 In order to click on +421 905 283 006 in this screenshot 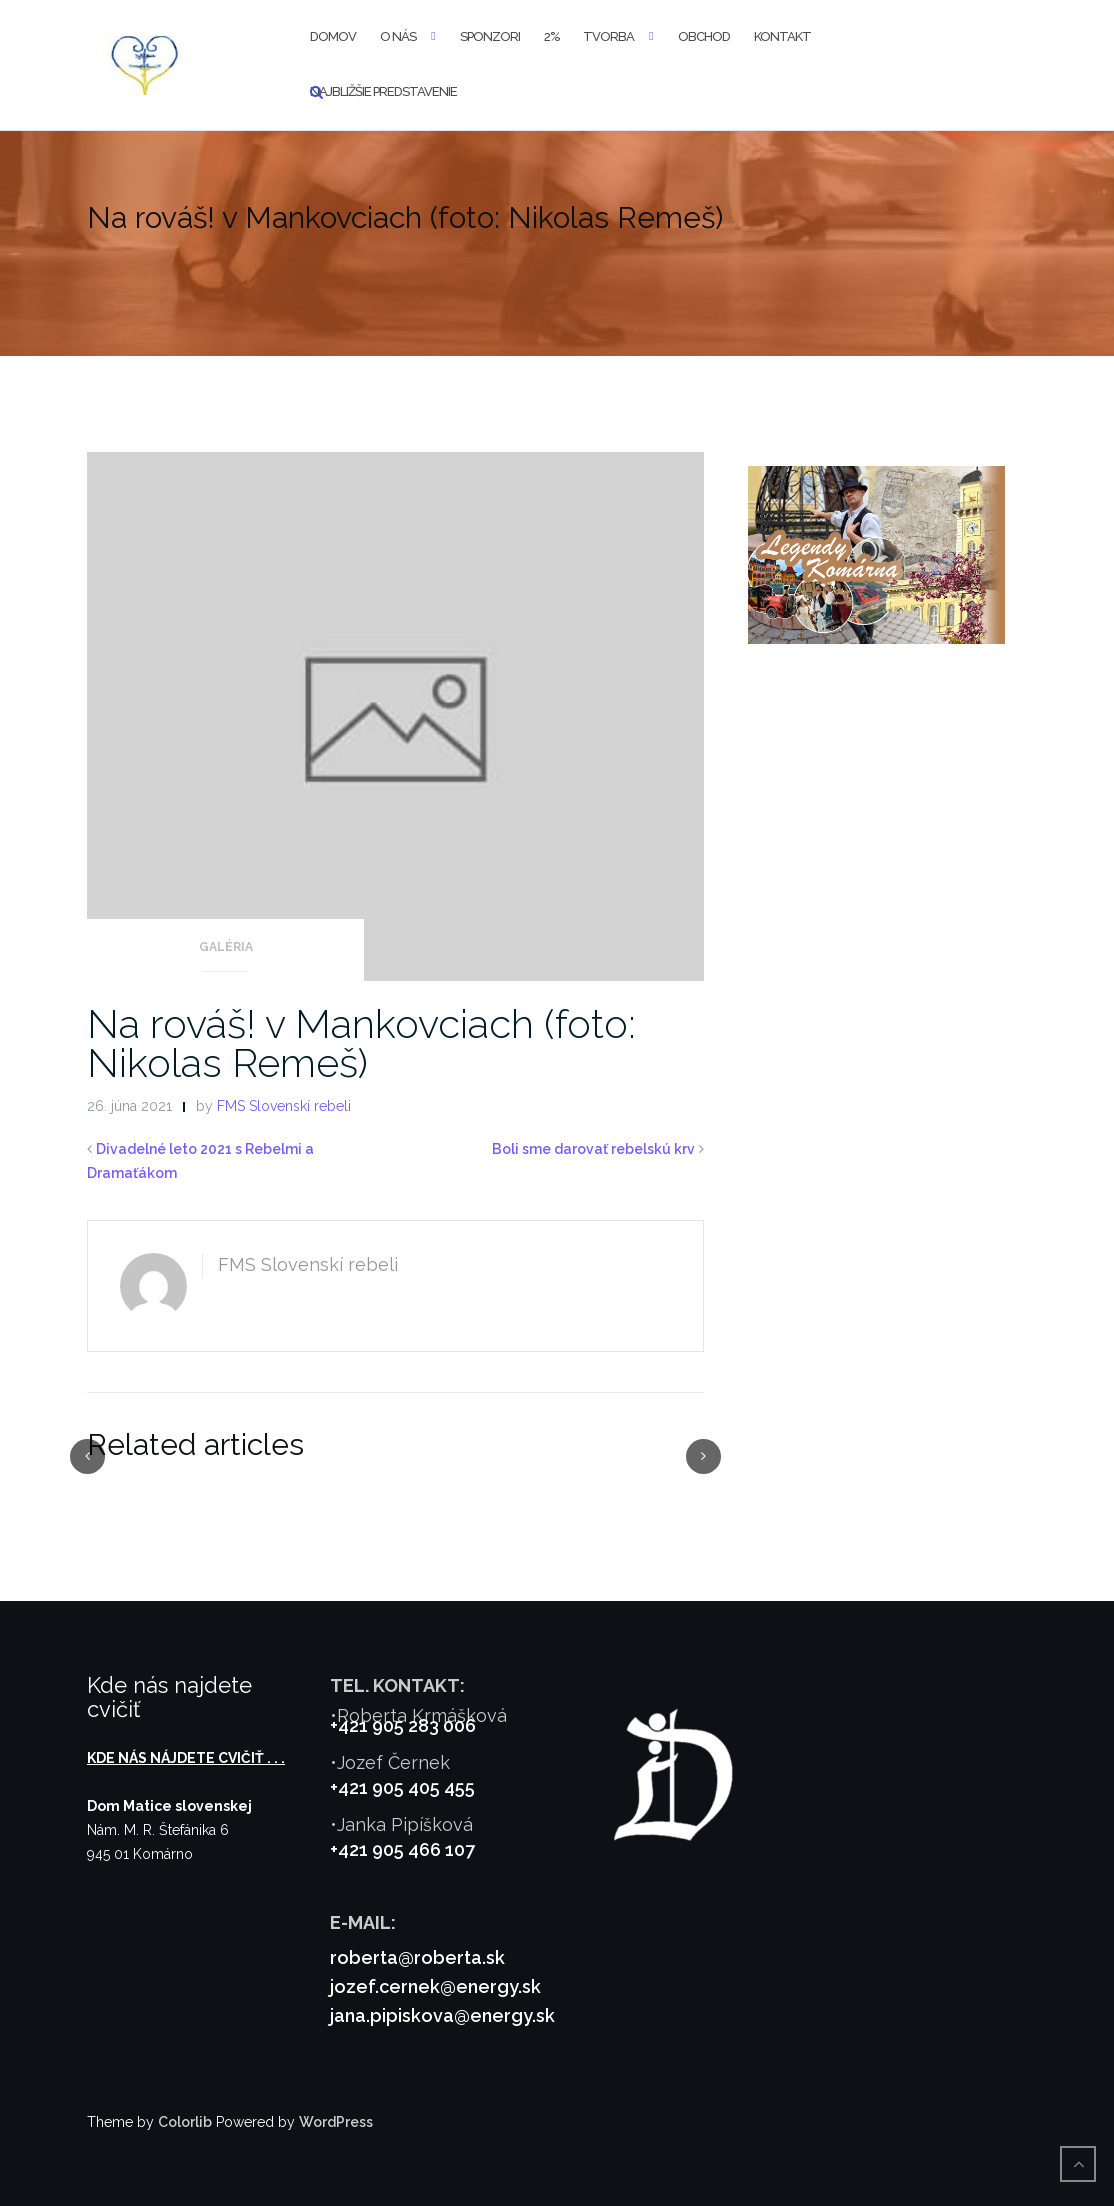, I will do `click(403, 1725)`.